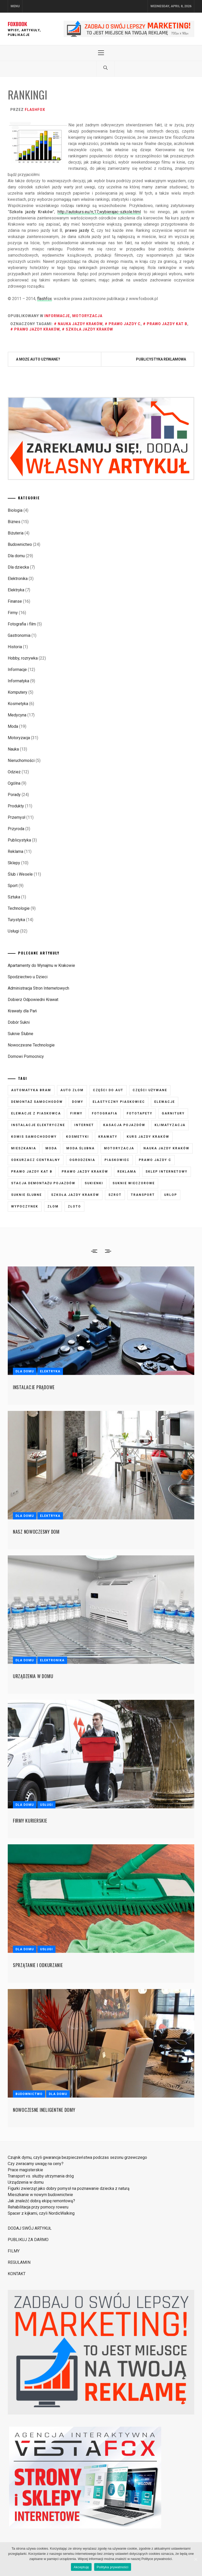  What do you see at coordinates (15, 510) in the screenshot?
I see `Biologia` at bounding box center [15, 510].